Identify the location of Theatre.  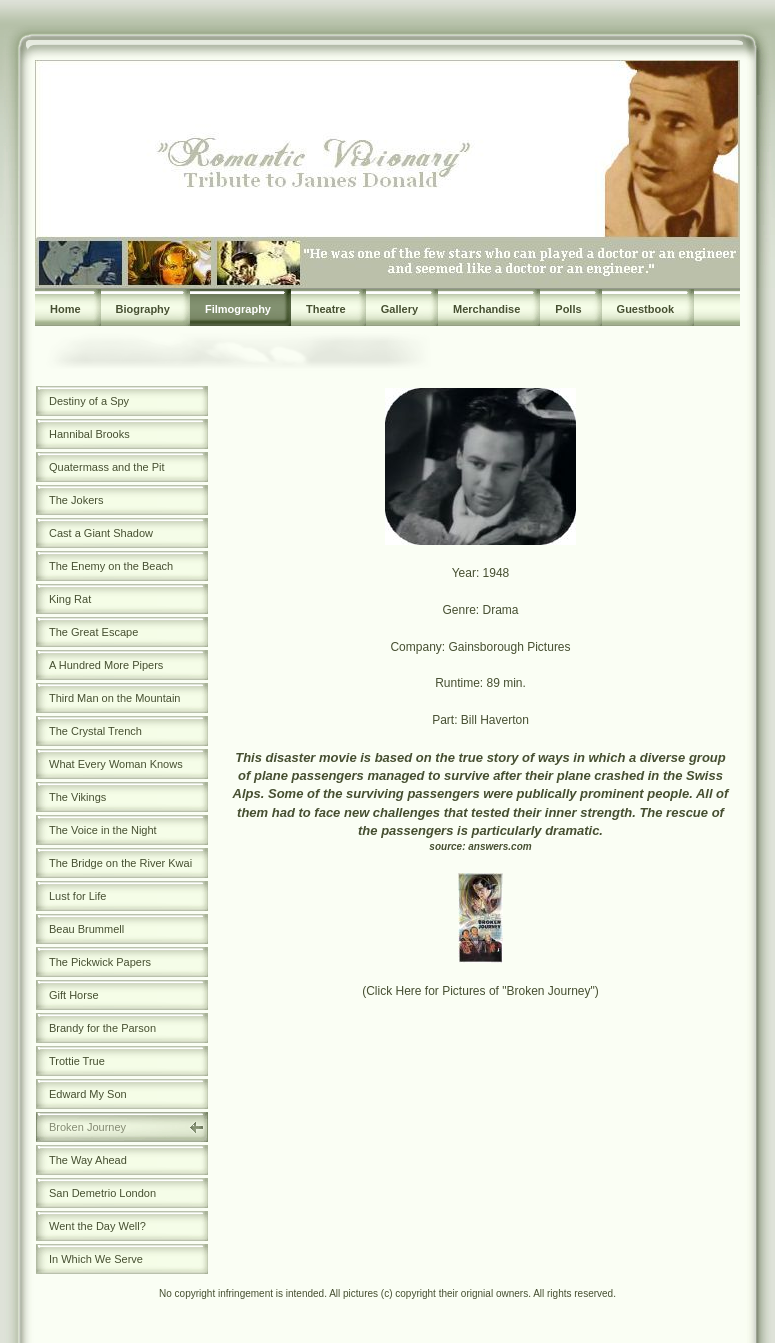
(326, 309).